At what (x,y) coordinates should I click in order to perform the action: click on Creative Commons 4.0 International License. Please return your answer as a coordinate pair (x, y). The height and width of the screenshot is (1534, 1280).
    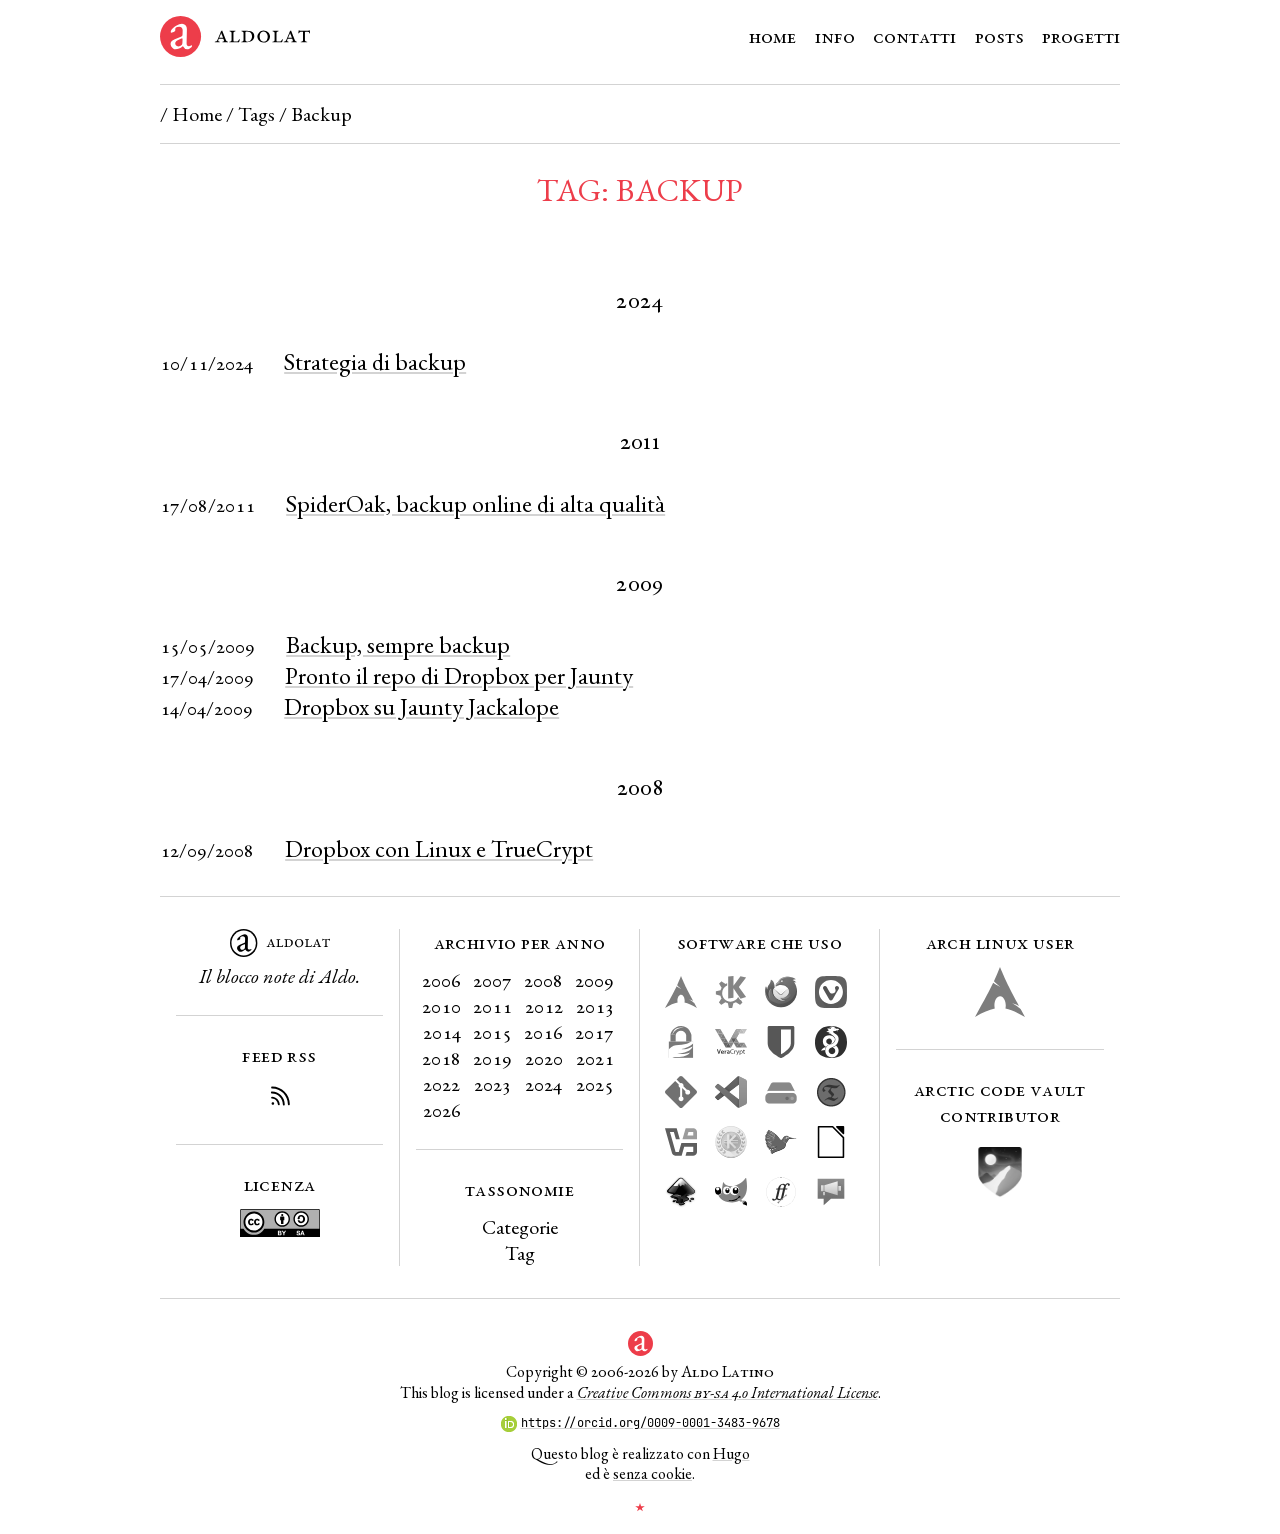
    Looking at the image, I should click on (727, 1392).